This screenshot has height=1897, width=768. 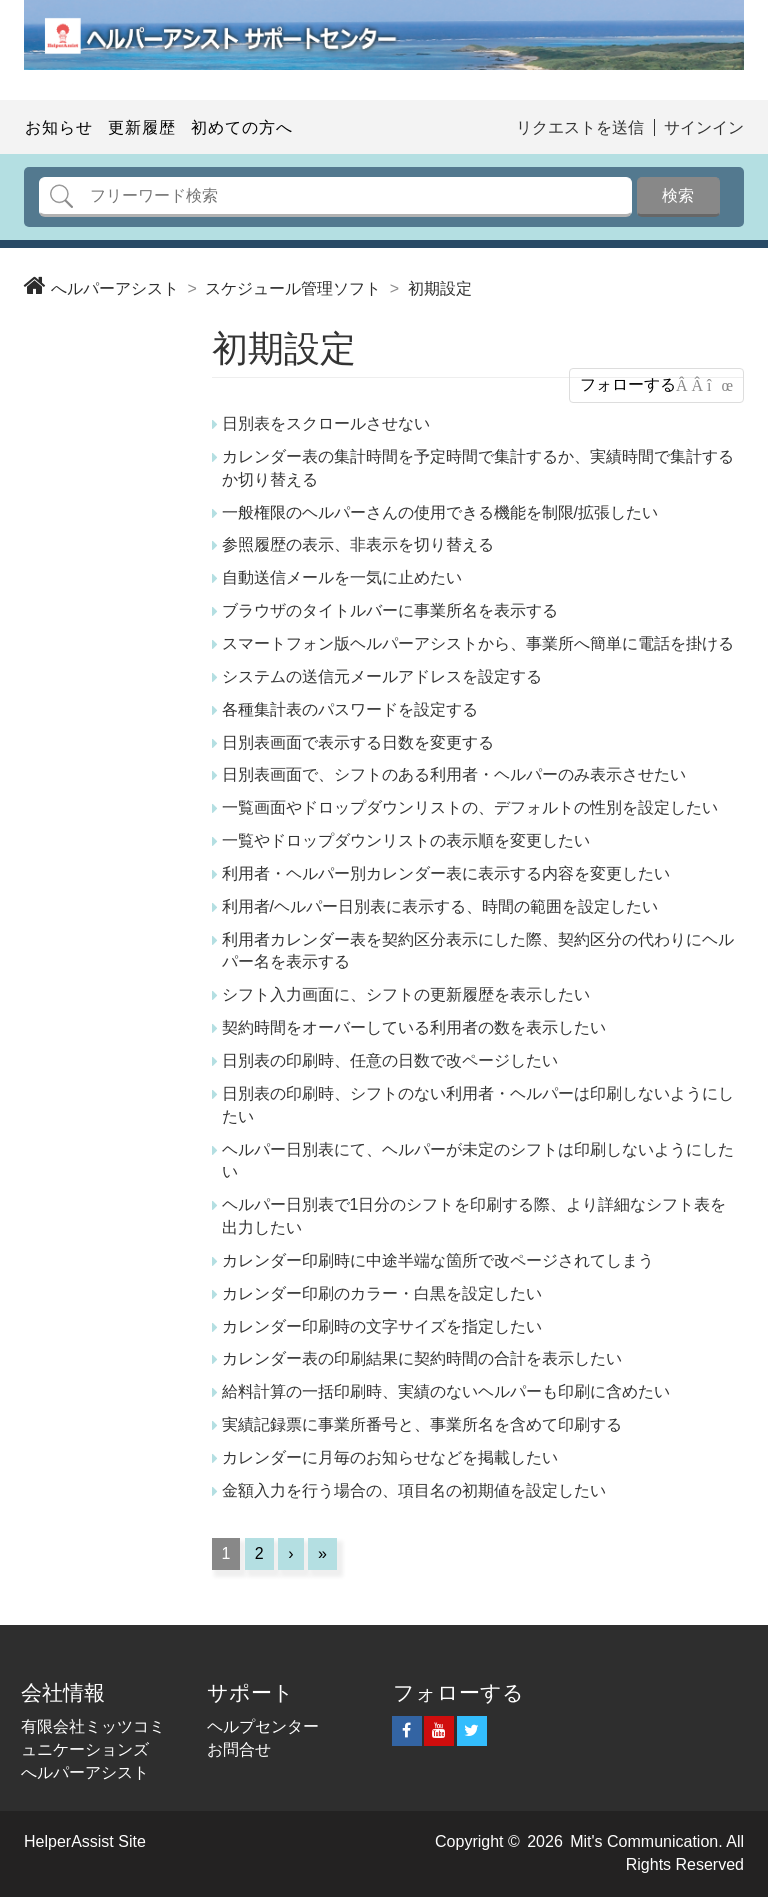 I want to click on 日別表画面で、シフトのある利用者・ヘルパーのみ表示させたい, so click(x=454, y=774).